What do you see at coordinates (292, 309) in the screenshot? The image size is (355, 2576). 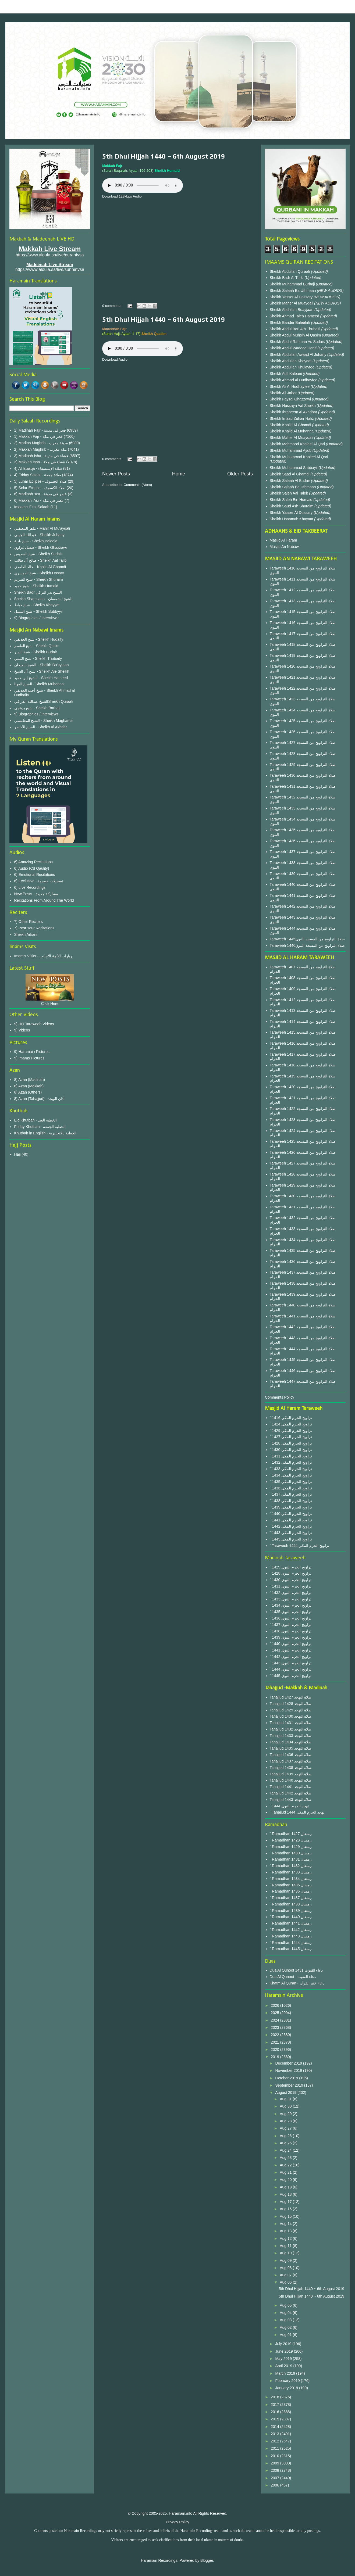 I see `Sheikh Abdullah Buayjaan` at bounding box center [292, 309].